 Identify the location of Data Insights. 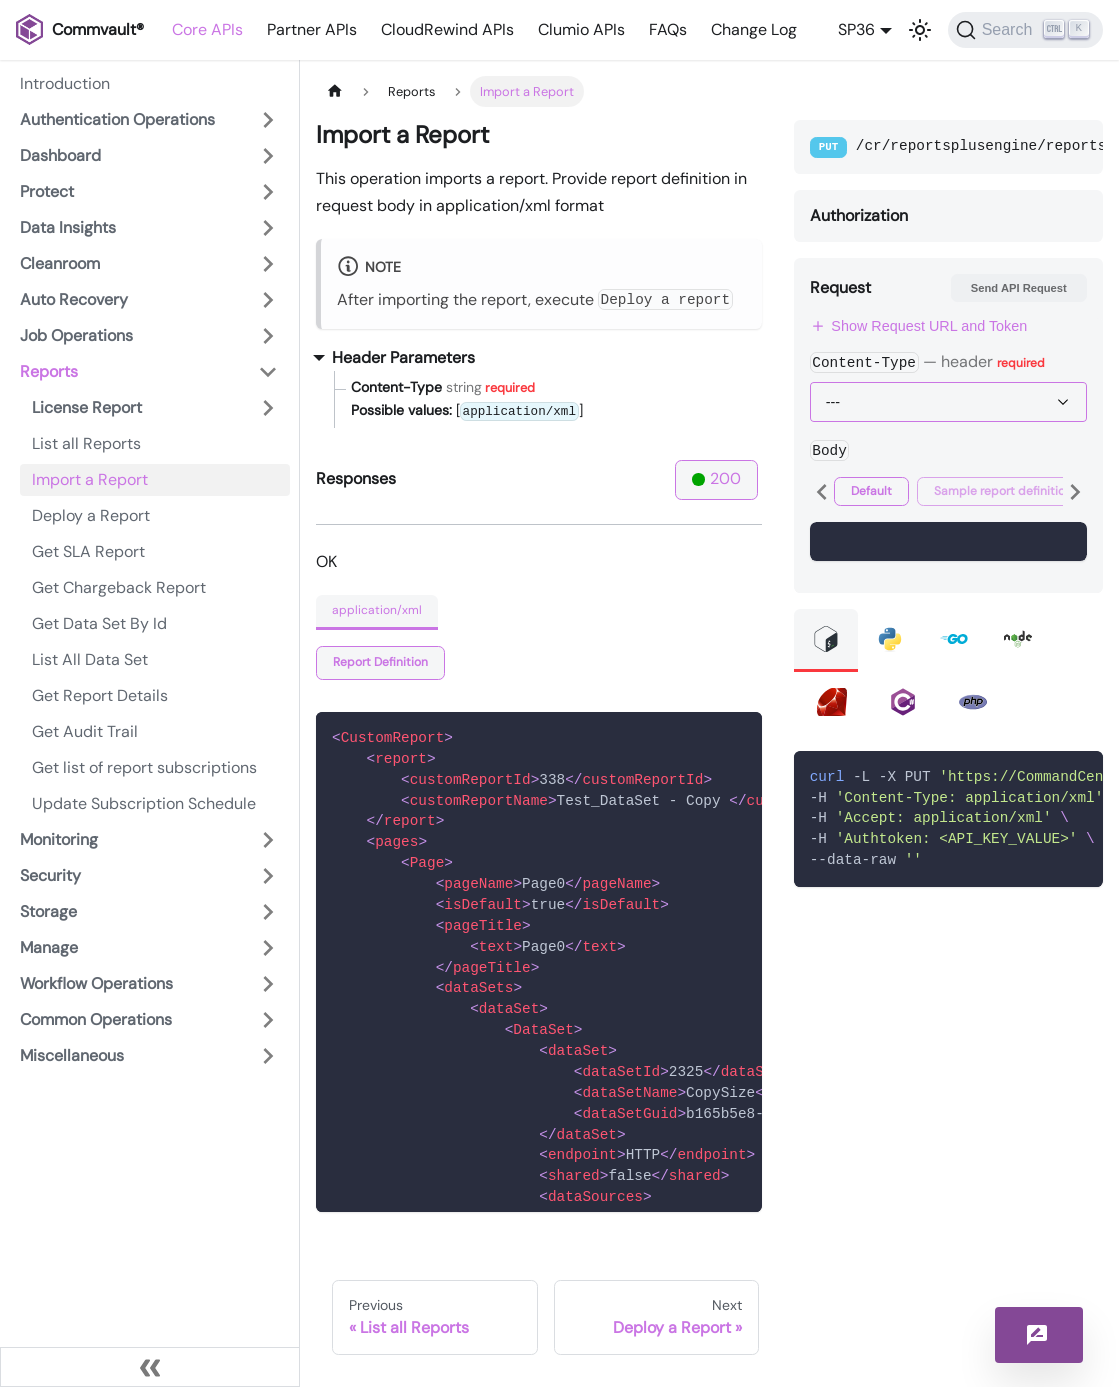
(68, 227).